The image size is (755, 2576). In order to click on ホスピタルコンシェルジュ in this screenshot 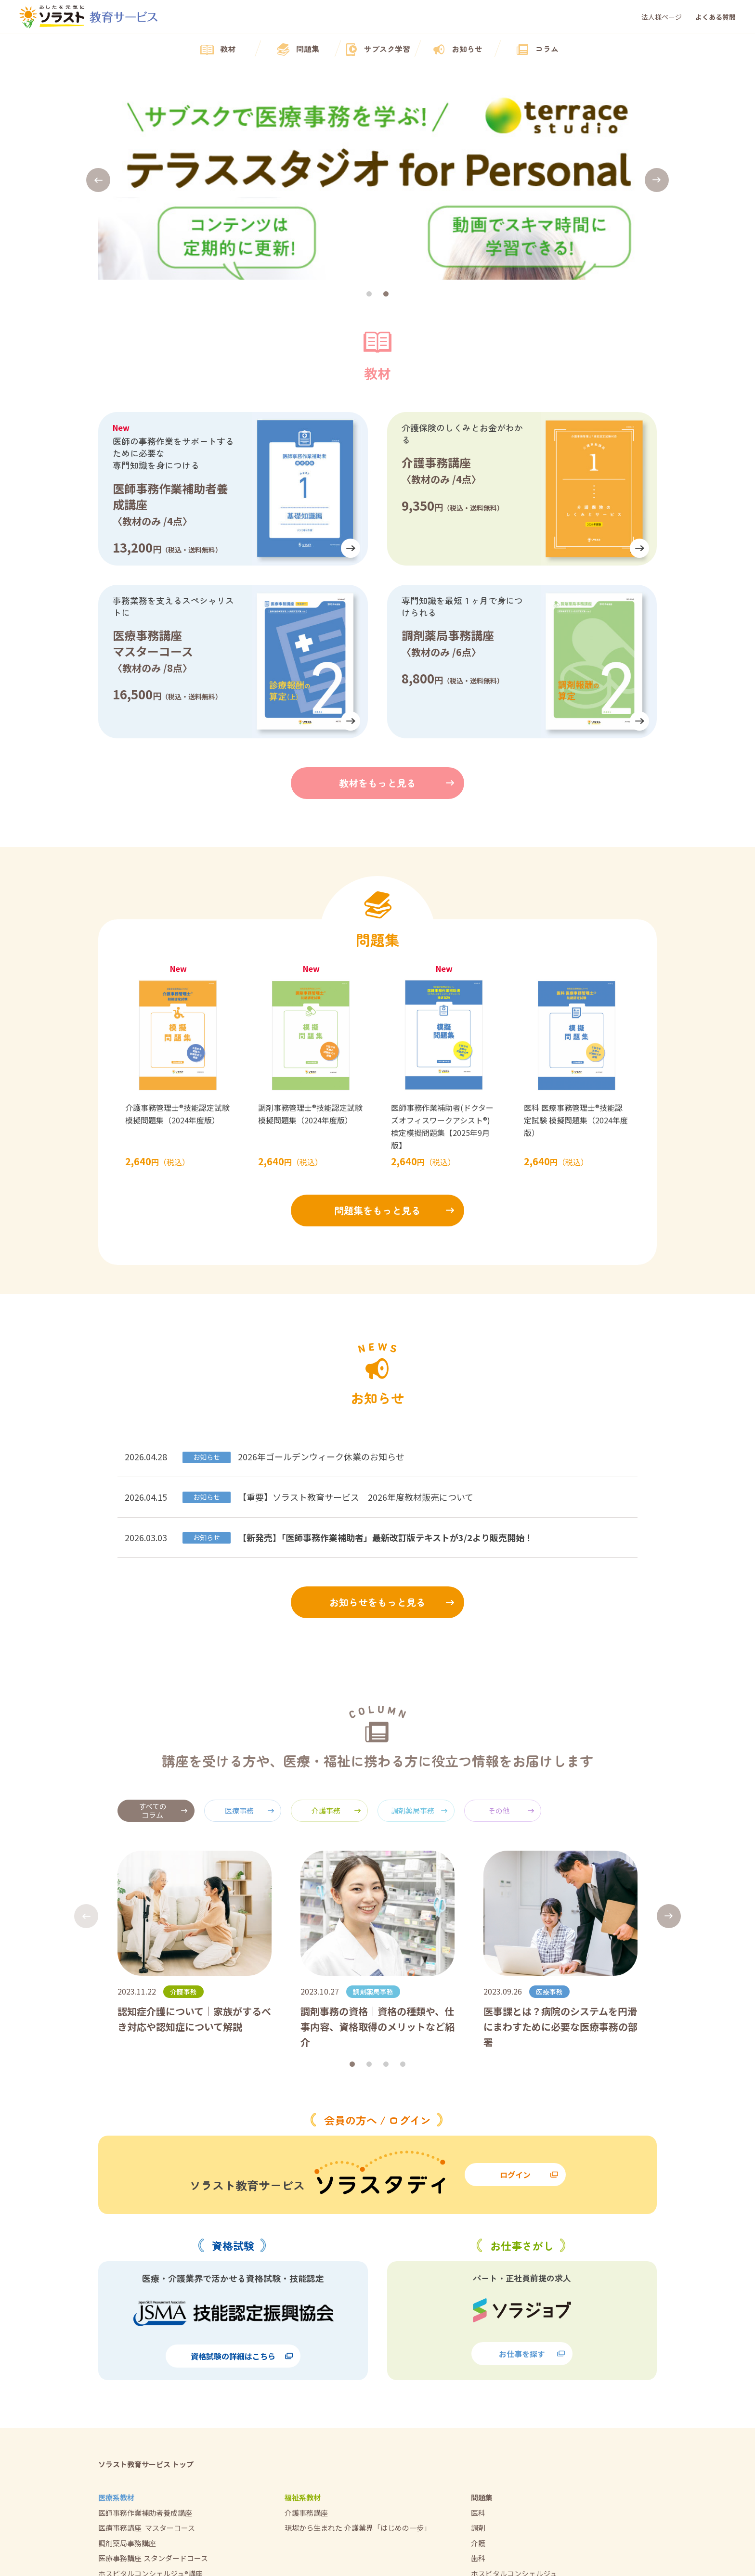, I will do `click(514, 2383)`.